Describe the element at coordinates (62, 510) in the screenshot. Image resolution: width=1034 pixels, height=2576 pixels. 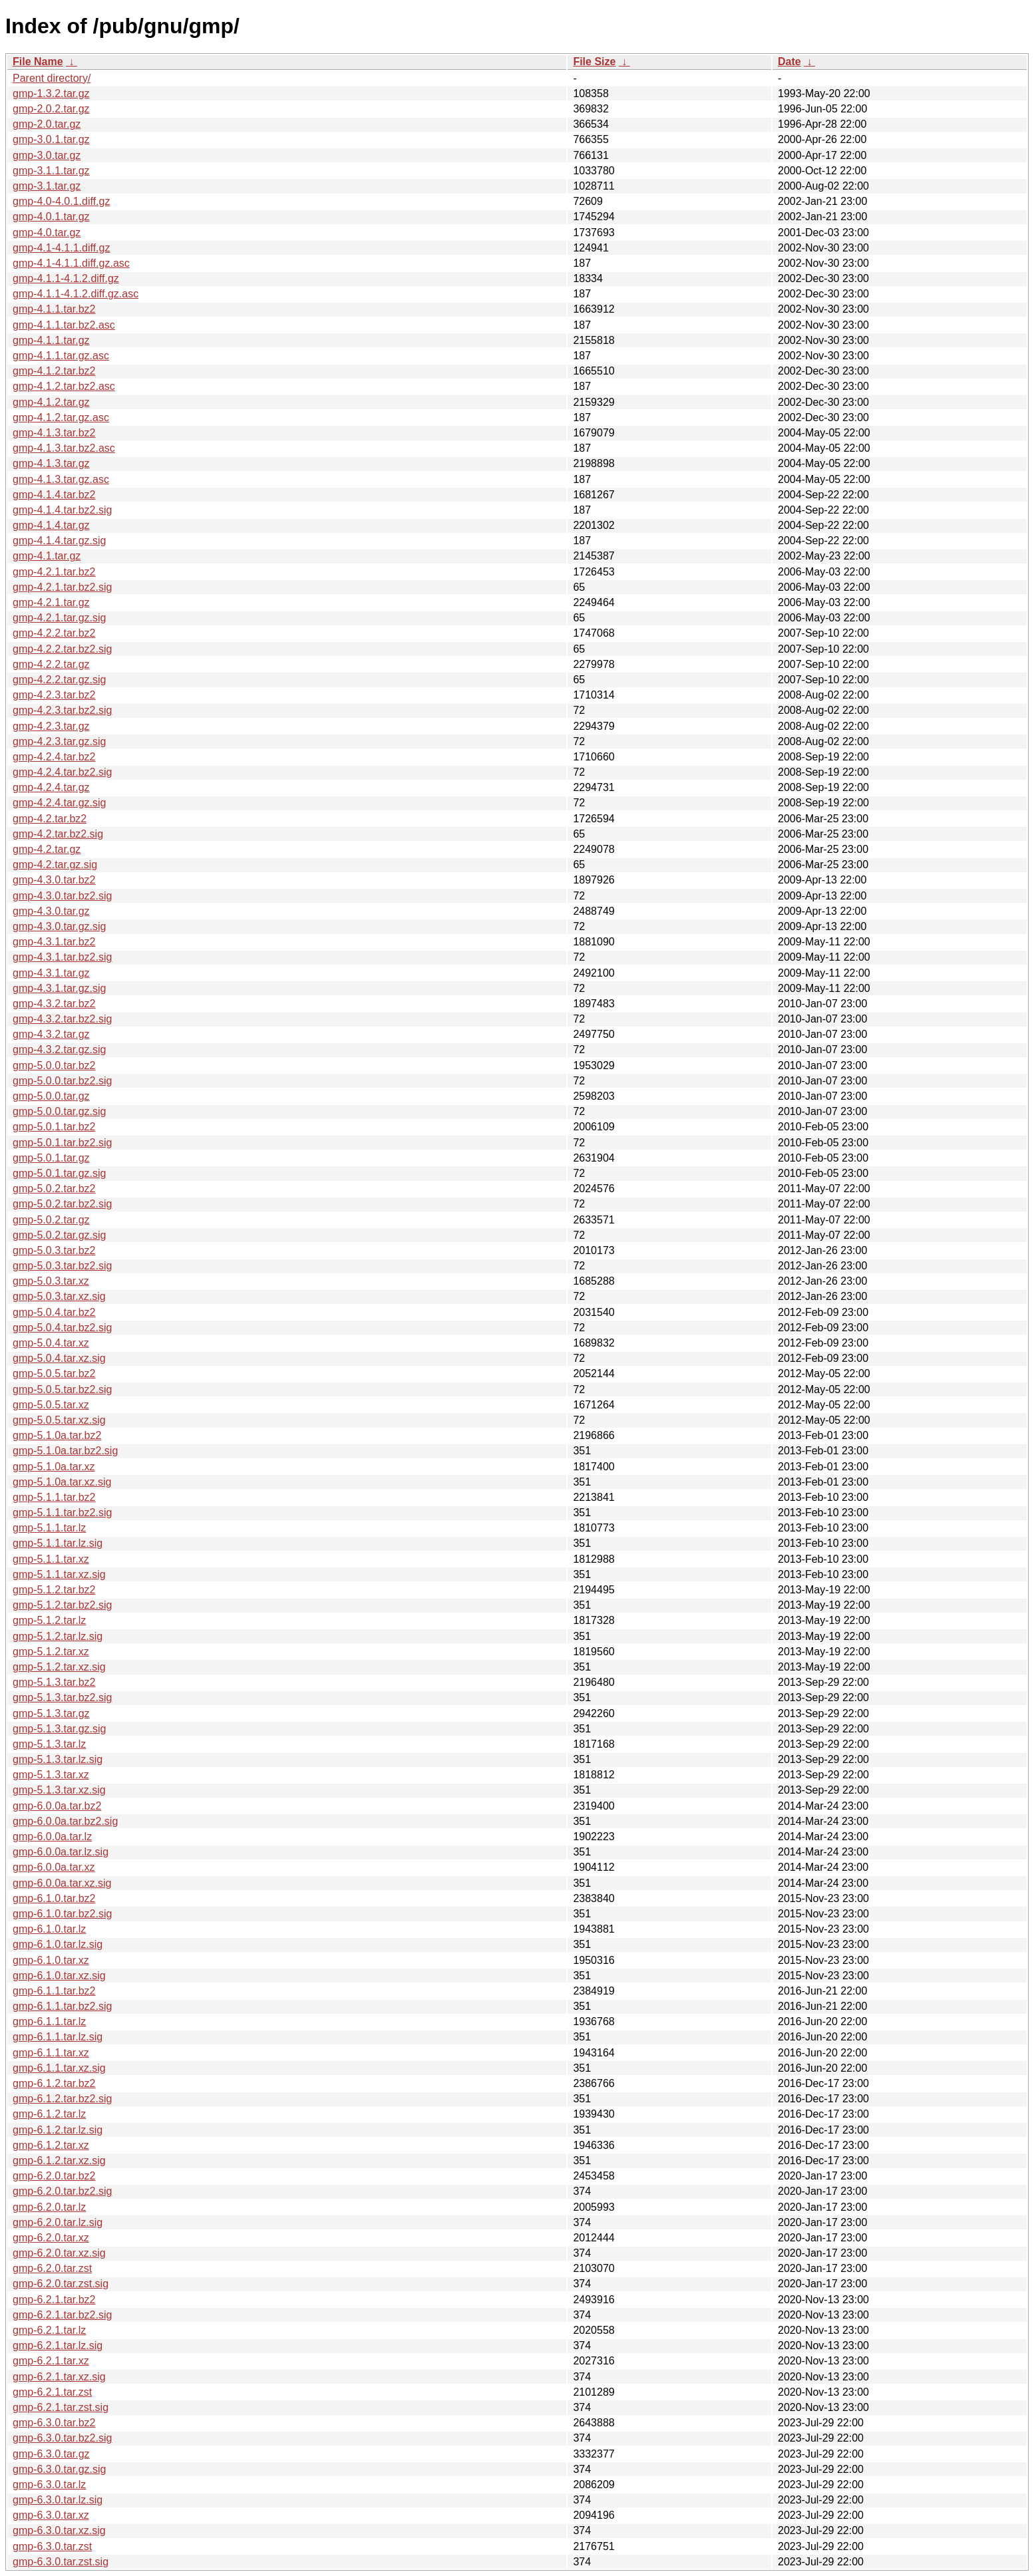
I see `gmp-4.1.4.tar.bz2.sig` at that location.